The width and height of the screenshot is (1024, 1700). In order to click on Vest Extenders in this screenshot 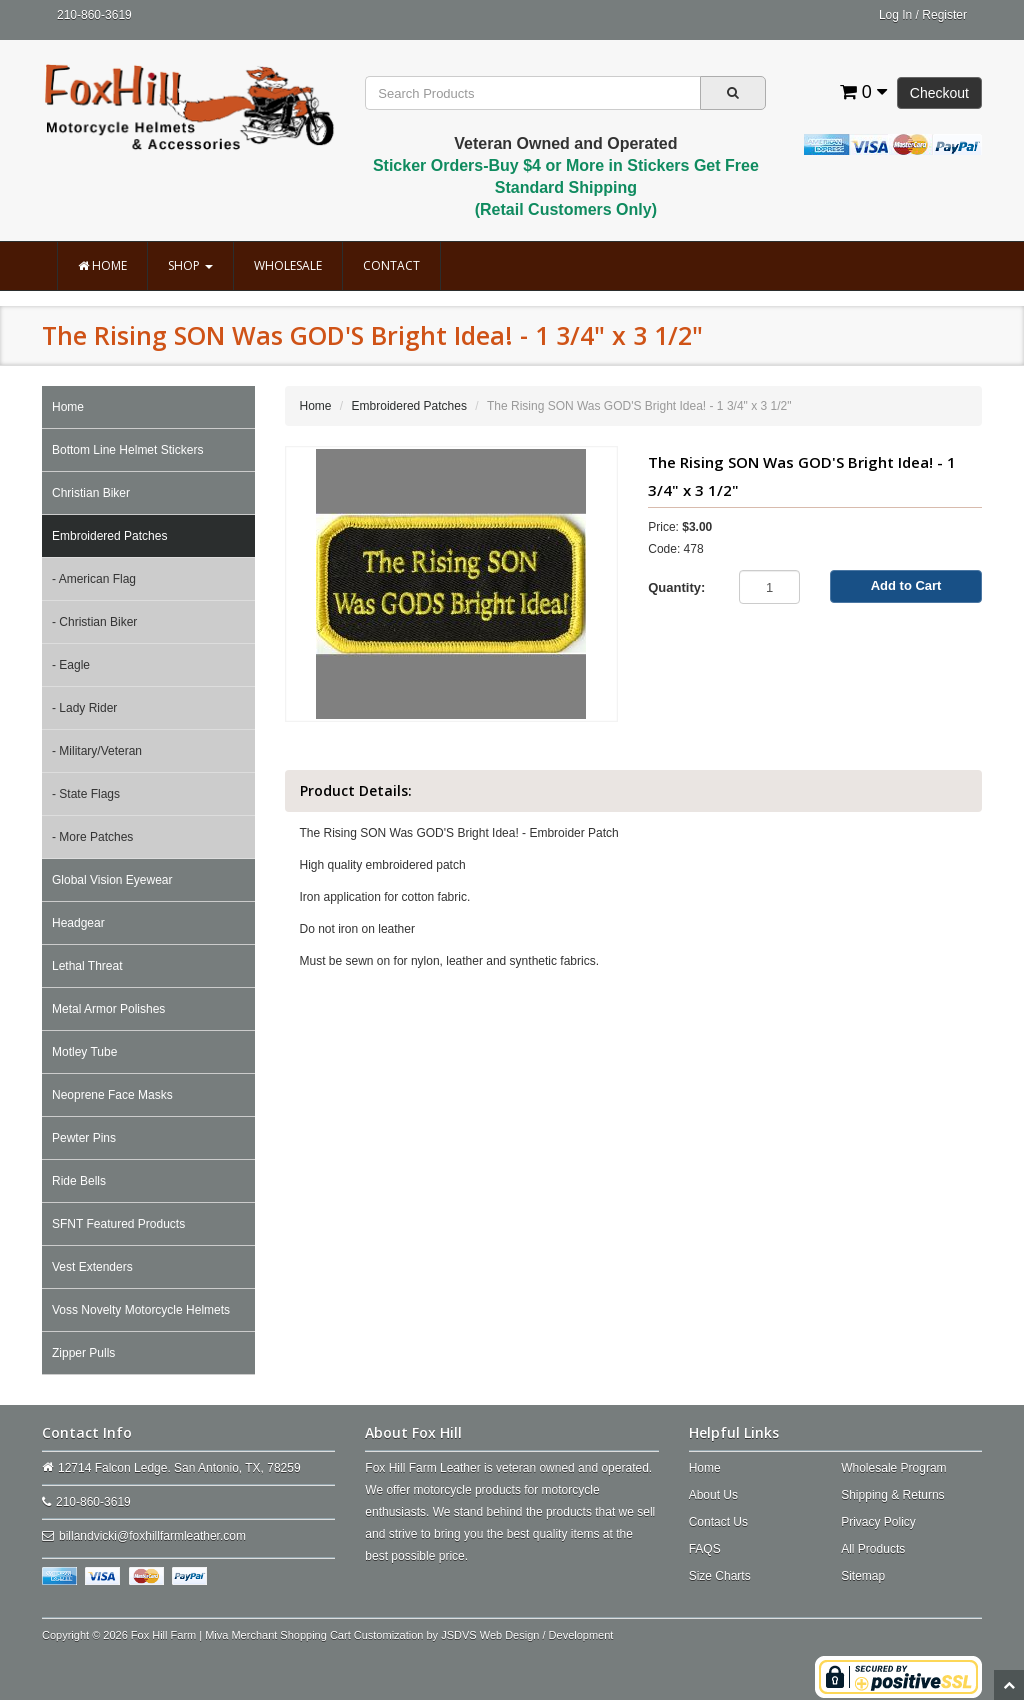, I will do `click(92, 1267)`.